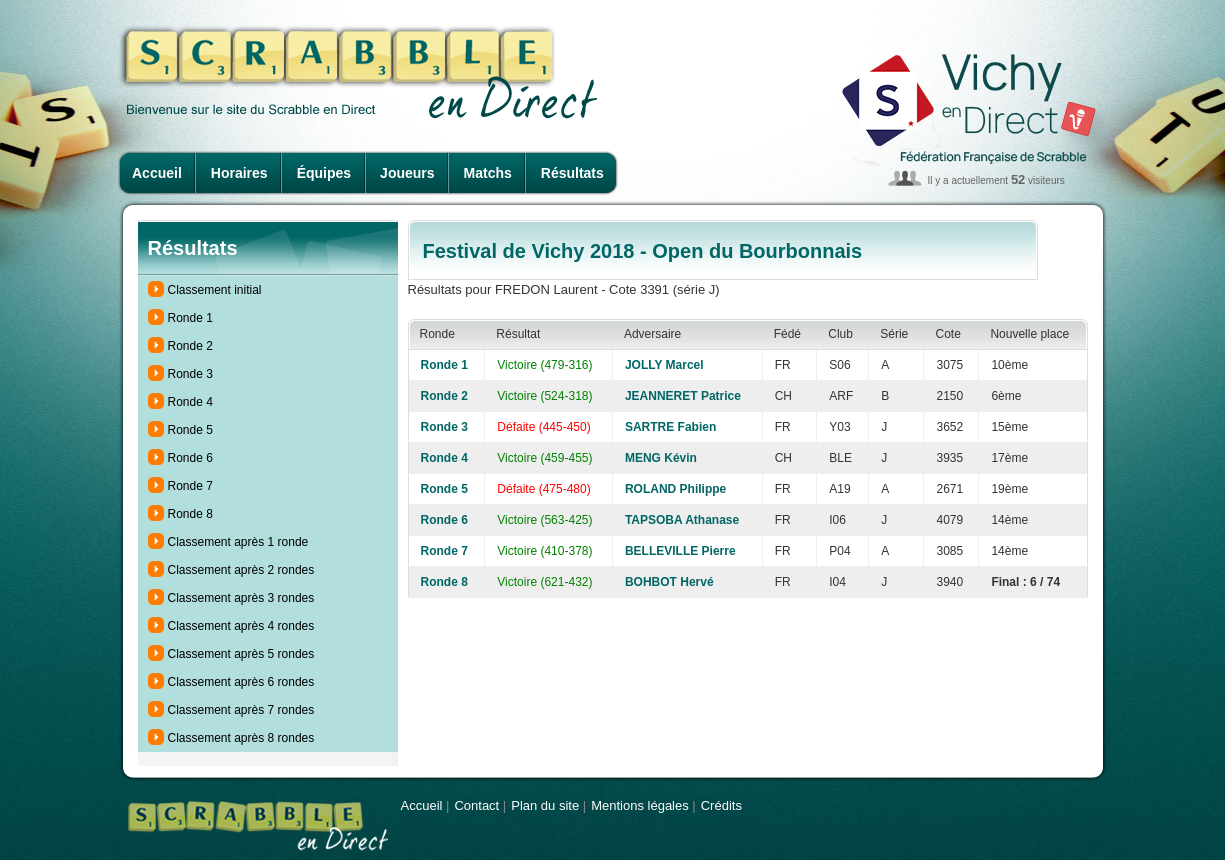  I want to click on BOHBOT Hervé, so click(669, 582).